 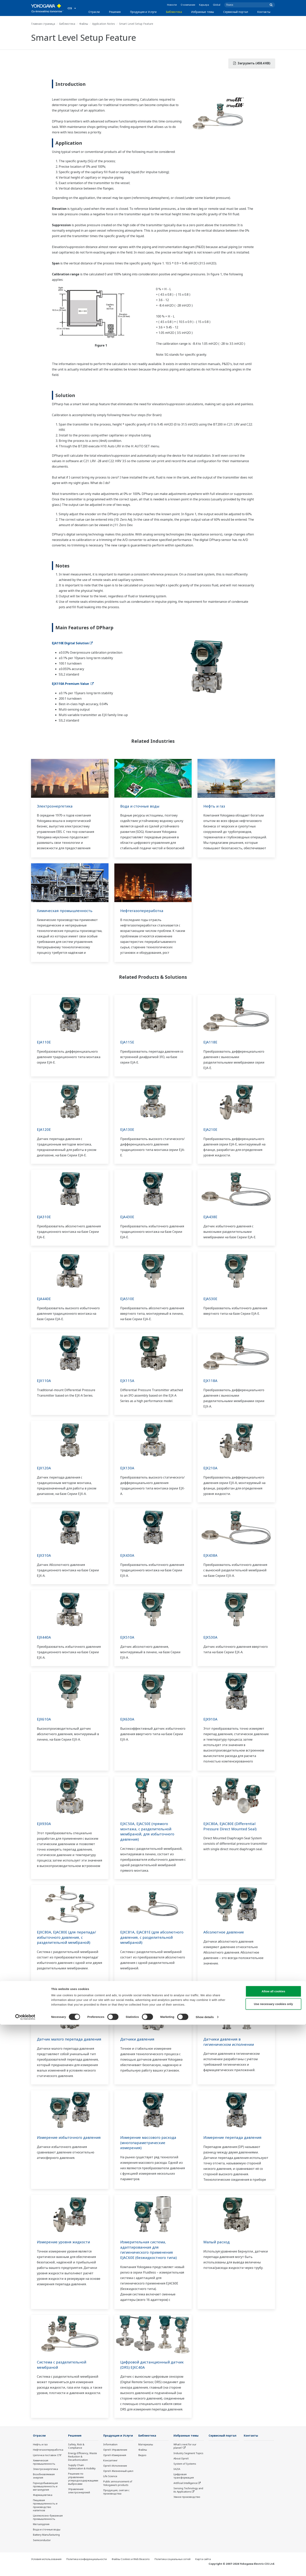 What do you see at coordinates (210, 1042) in the screenshot?
I see `EJA118E` at bounding box center [210, 1042].